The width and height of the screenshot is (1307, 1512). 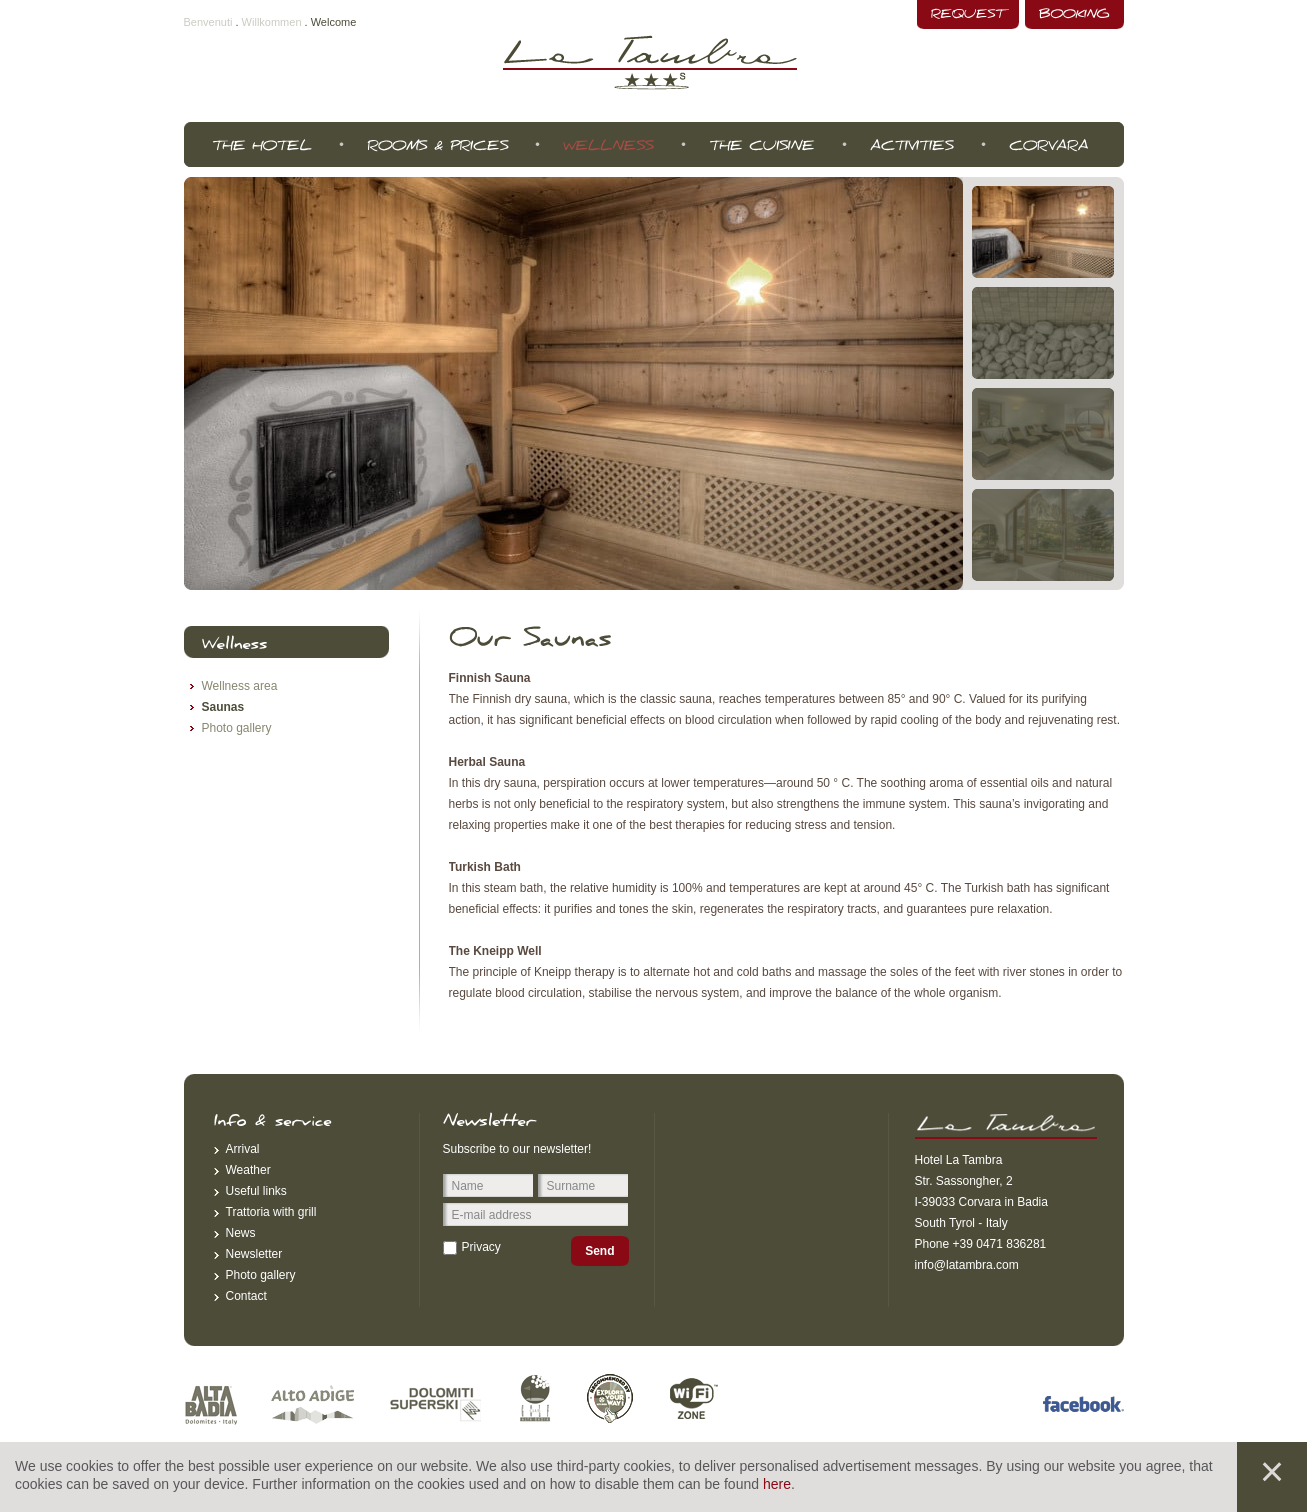 I want to click on Saunas, so click(x=223, y=707).